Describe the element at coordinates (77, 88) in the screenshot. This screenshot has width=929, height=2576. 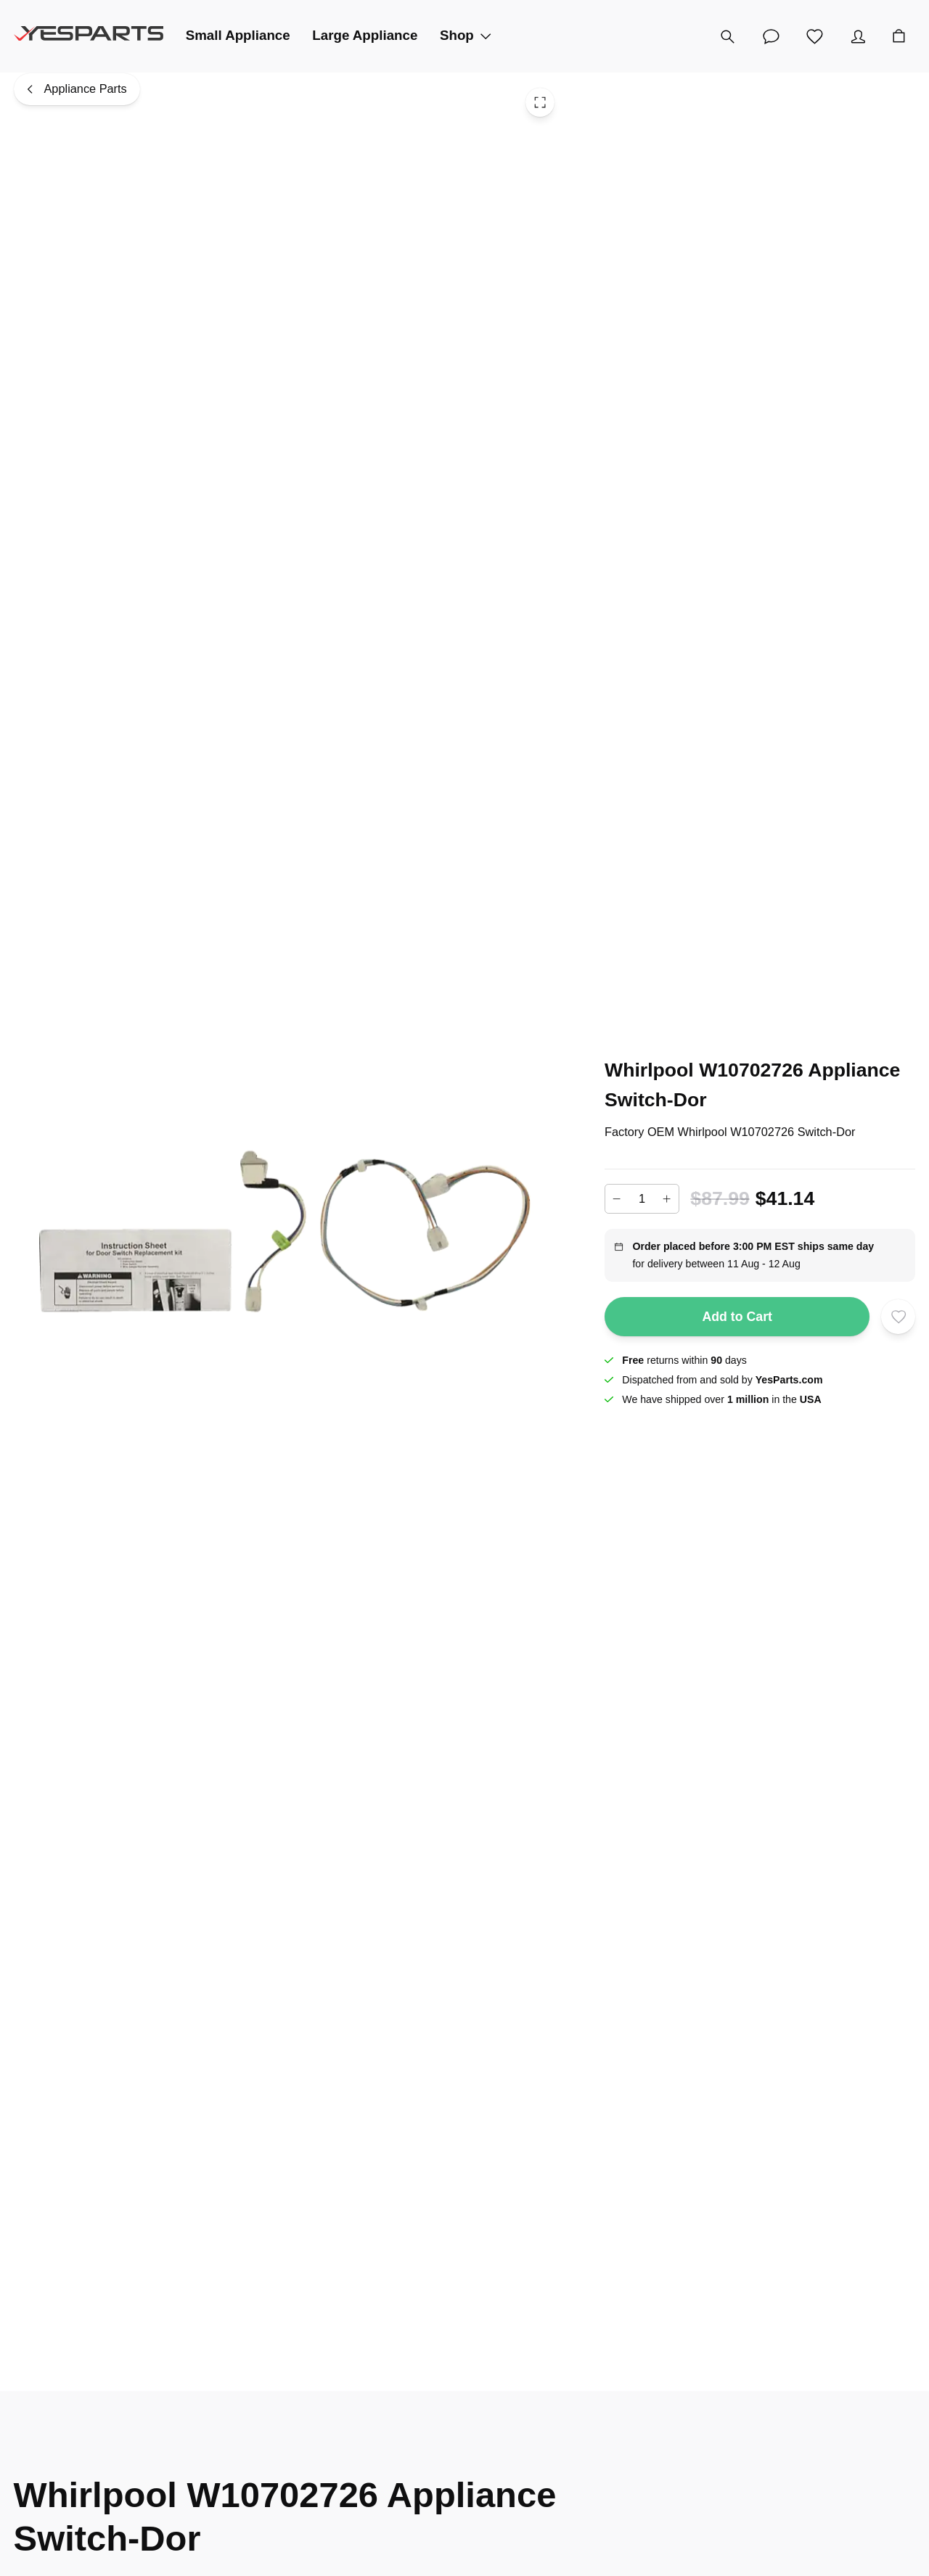
I see `[Appliance Parts]` at that location.